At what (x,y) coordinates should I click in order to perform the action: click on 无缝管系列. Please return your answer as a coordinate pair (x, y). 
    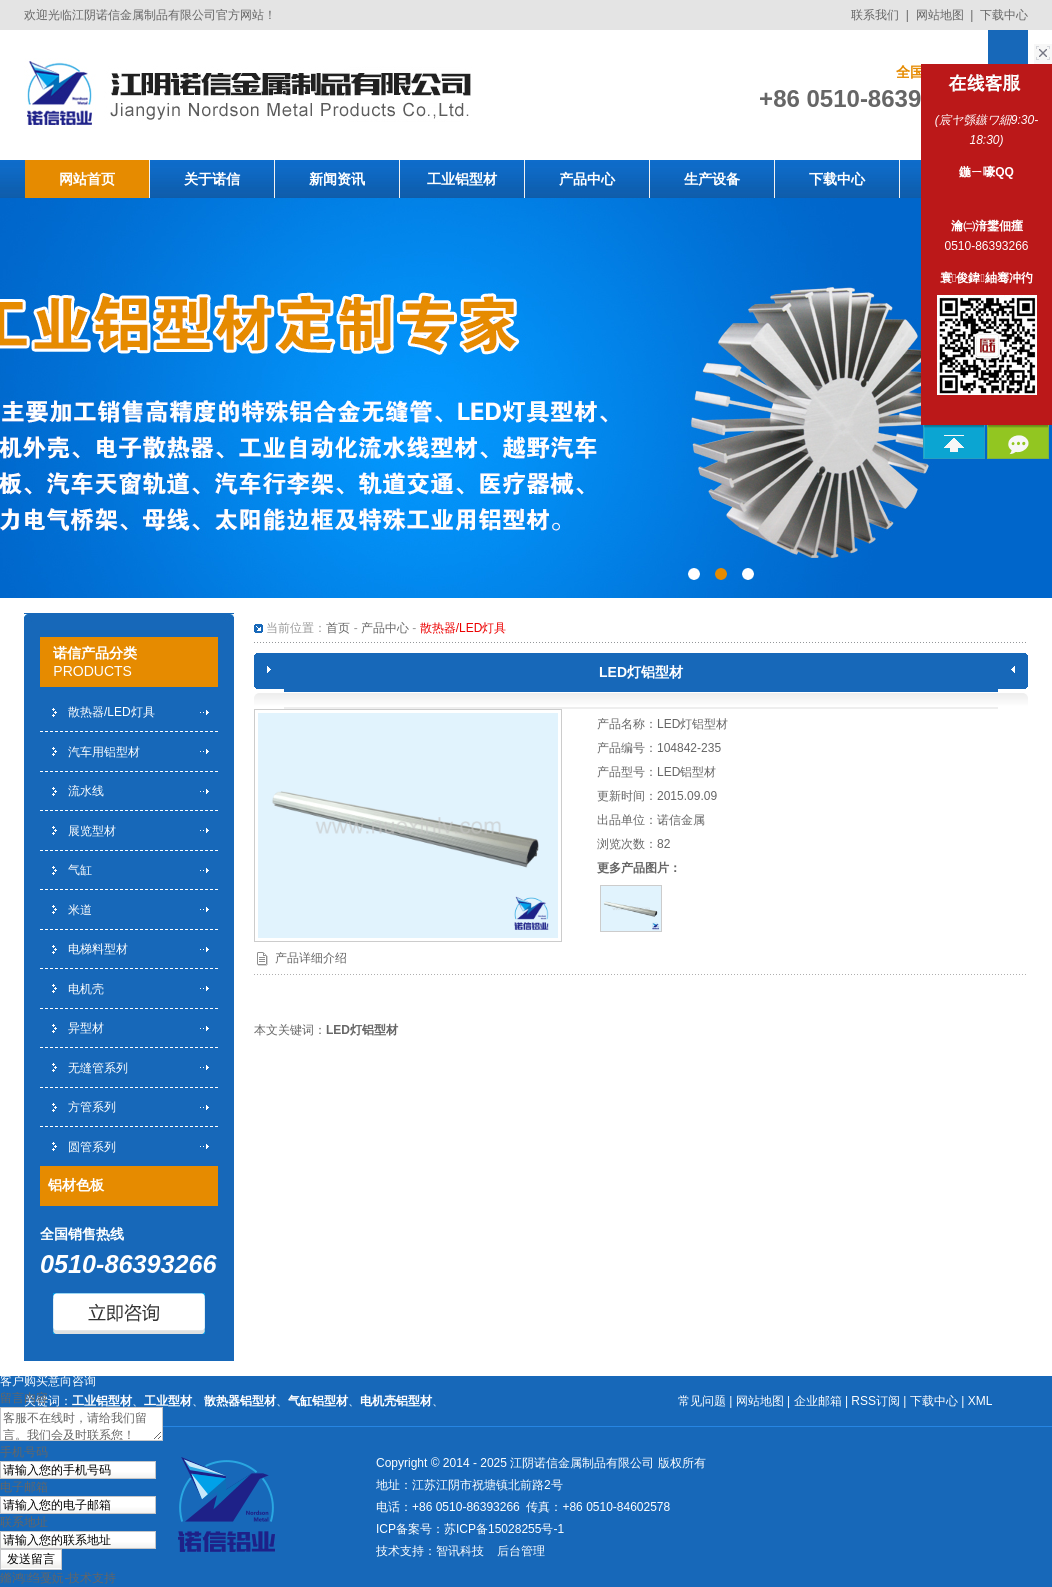
    Looking at the image, I should click on (98, 1068).